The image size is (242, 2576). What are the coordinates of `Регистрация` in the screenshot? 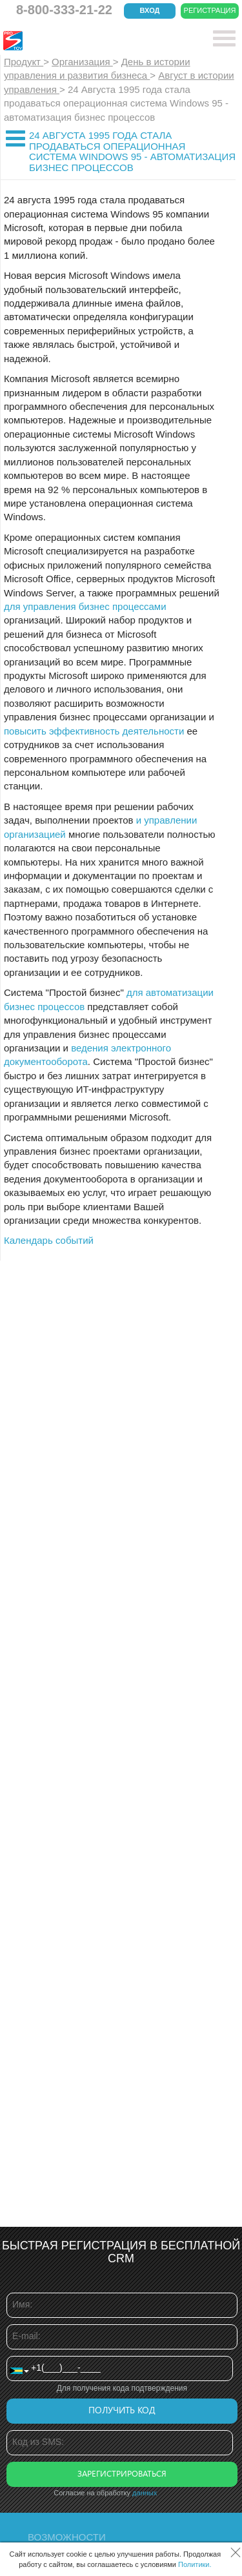 It's located at (210, 10).